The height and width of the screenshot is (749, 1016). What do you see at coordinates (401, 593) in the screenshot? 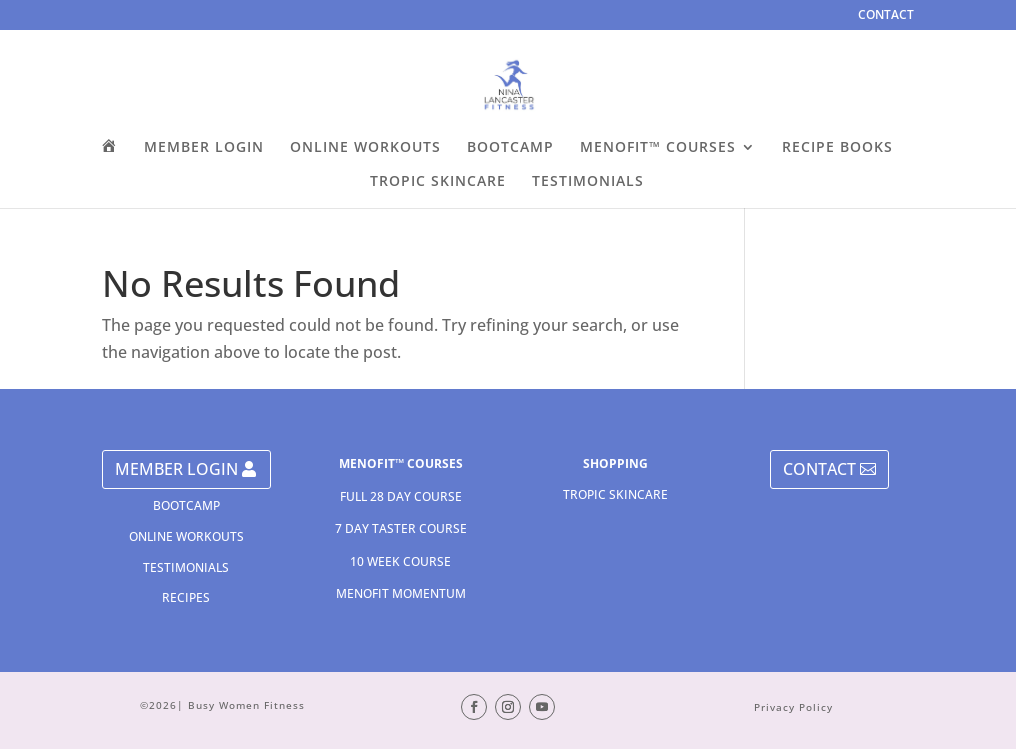
I see `MENOFIT MOMENTUM` at bounding box center [401, 593].